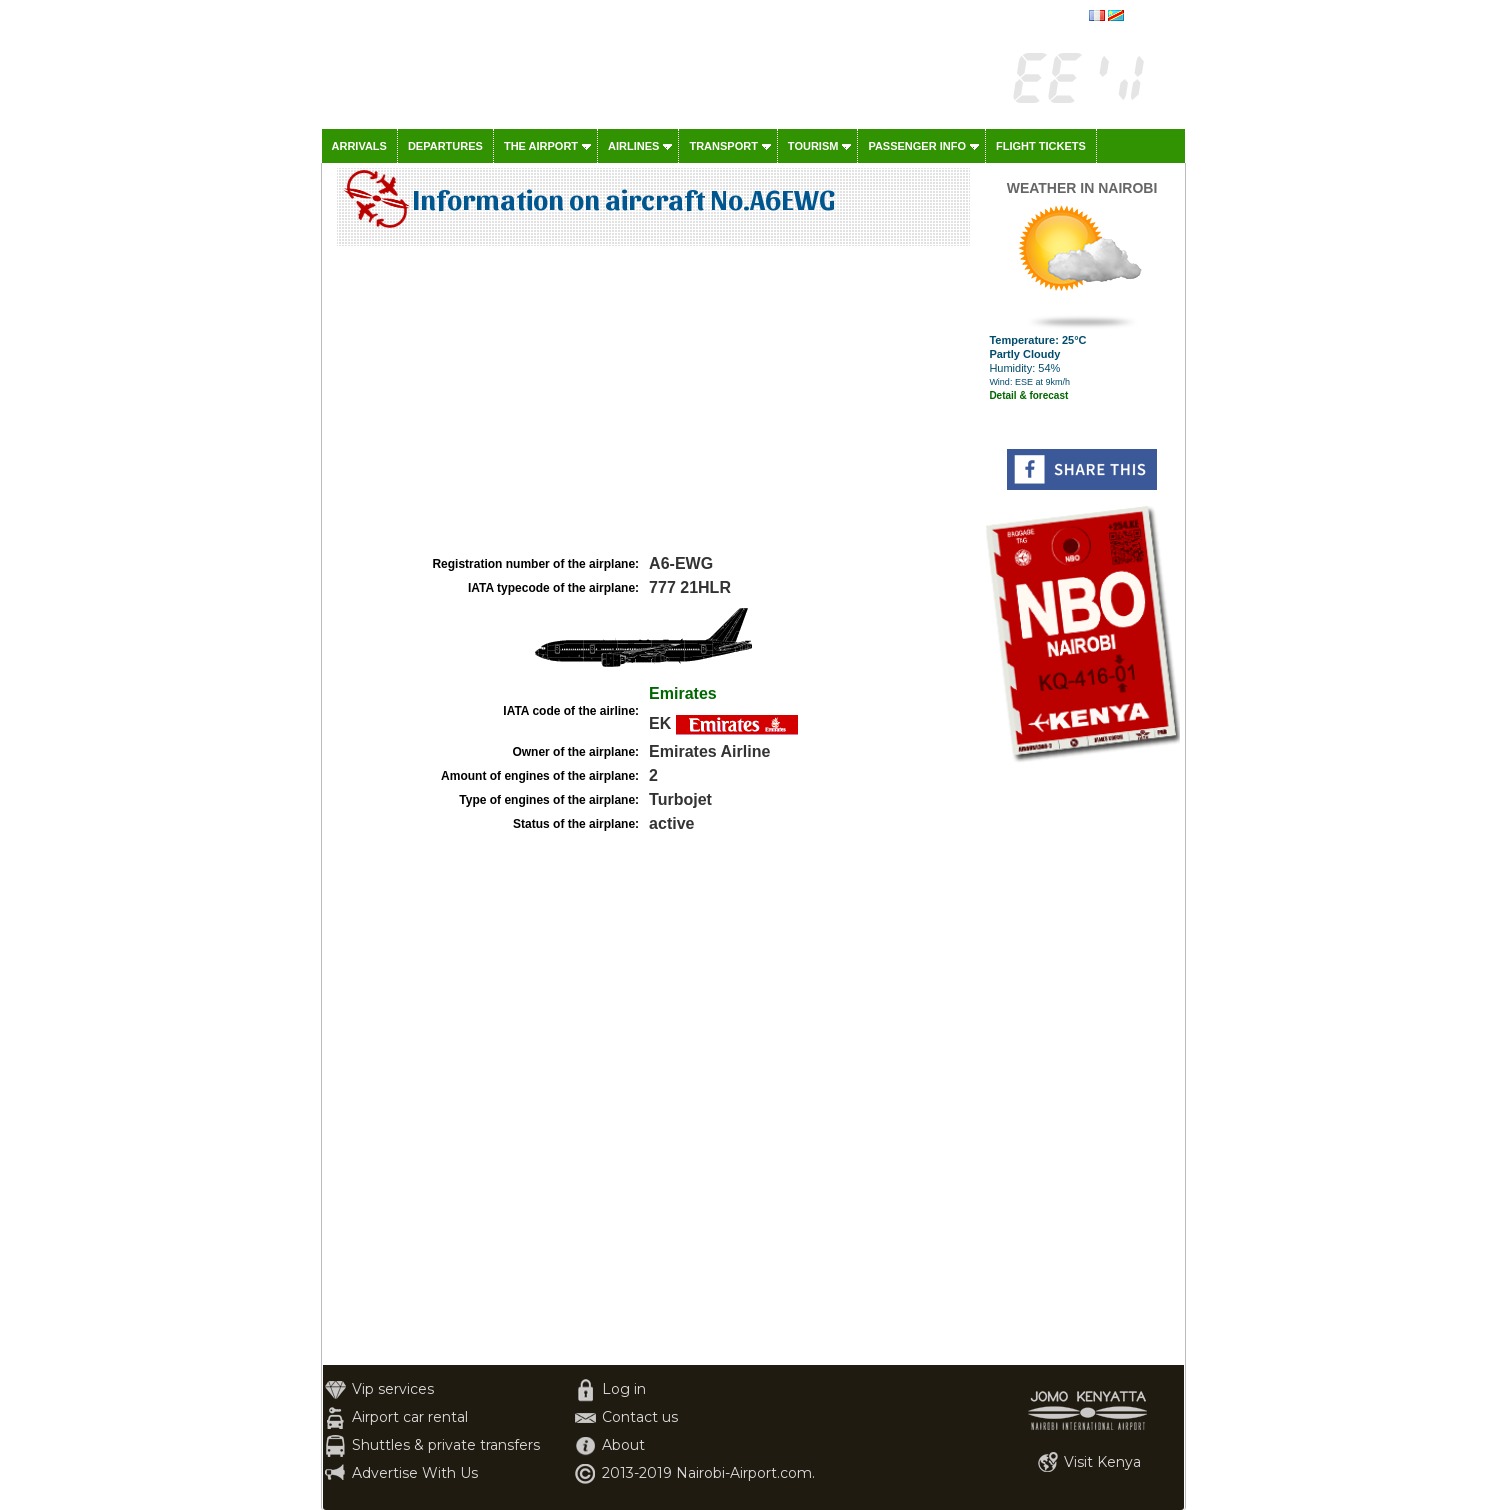 Image resolution: width=1506 pixels, height=1510 pixels. Describe the element at coordinates (624, 1389) in the screenshot. I see `Log in` at that location.